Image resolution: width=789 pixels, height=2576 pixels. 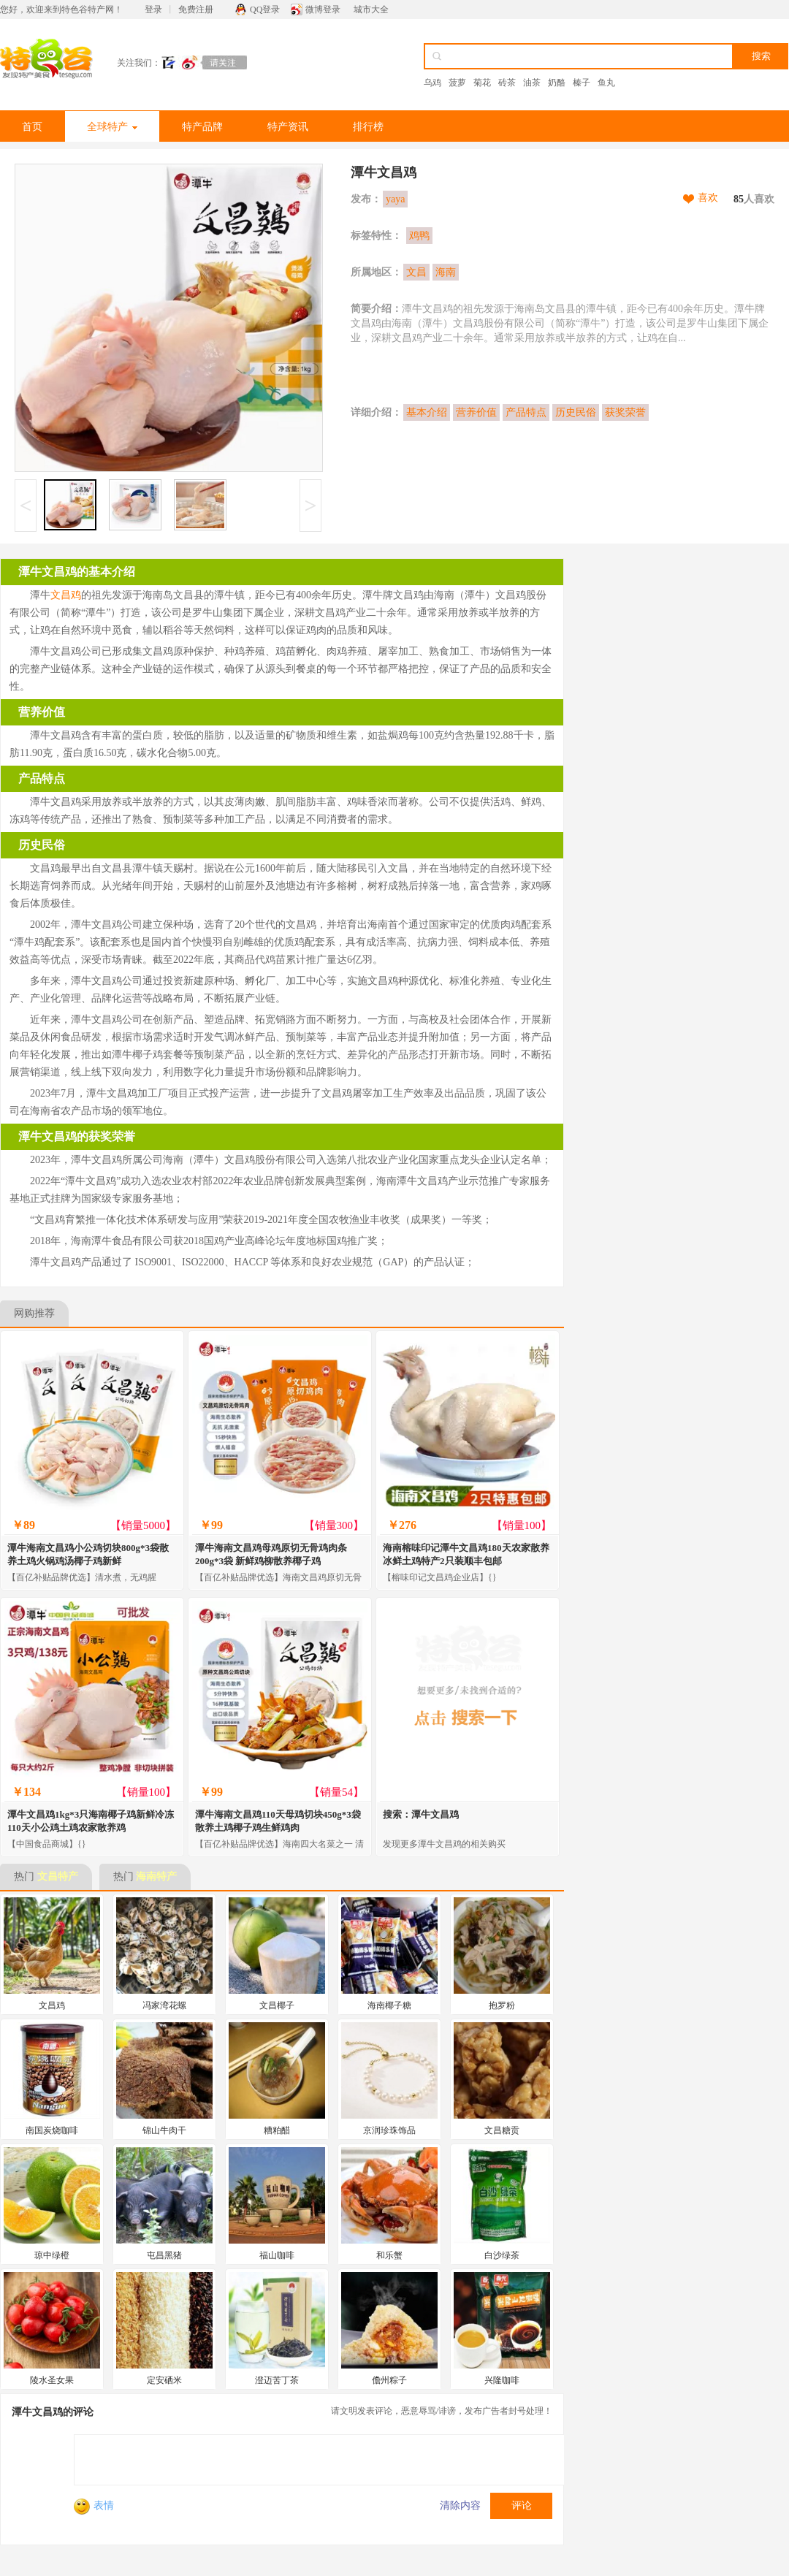 I want to click on 历史民俗, so click(x=575, y=412).